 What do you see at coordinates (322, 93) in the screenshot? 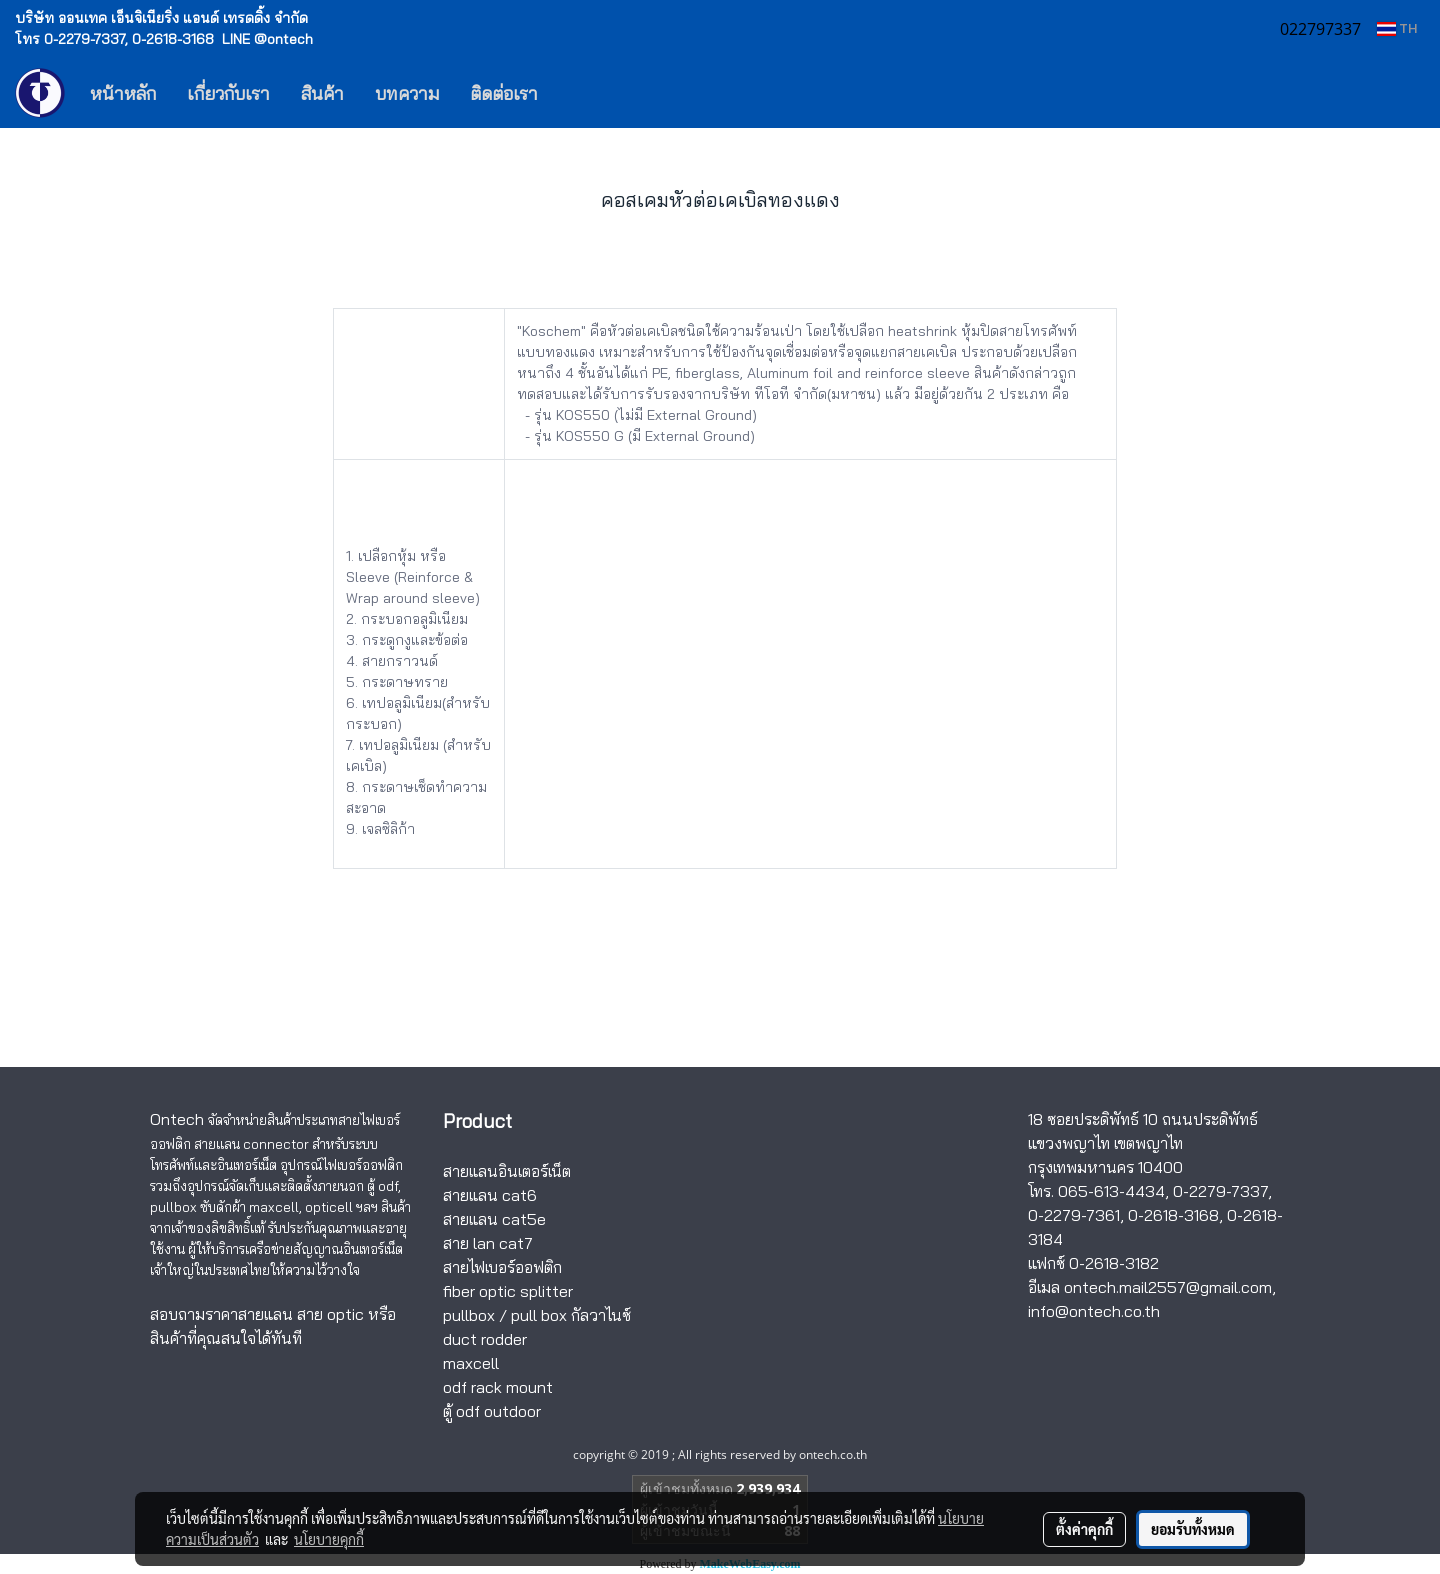
I see `สินค้า` at bounding box center [322, 93].